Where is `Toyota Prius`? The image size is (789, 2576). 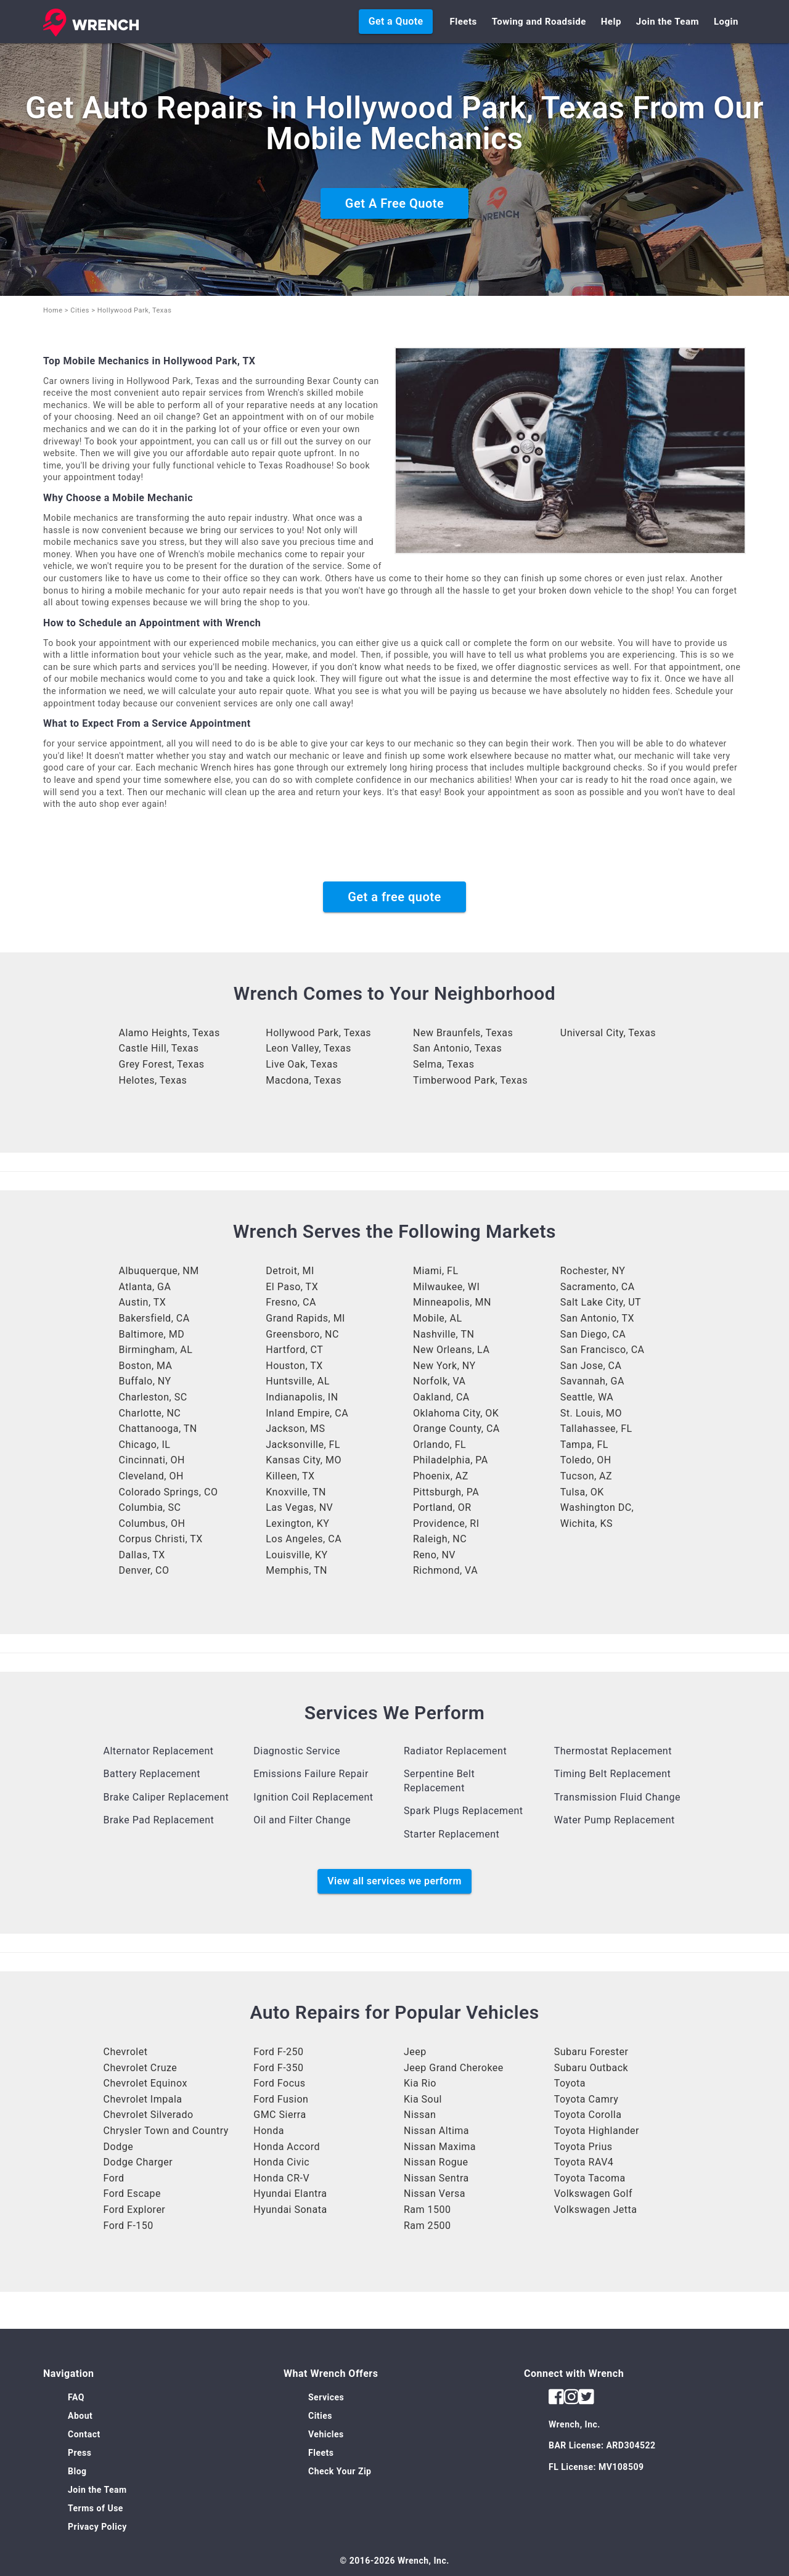 Toyota Prius is located at coordinates (583, 2147).